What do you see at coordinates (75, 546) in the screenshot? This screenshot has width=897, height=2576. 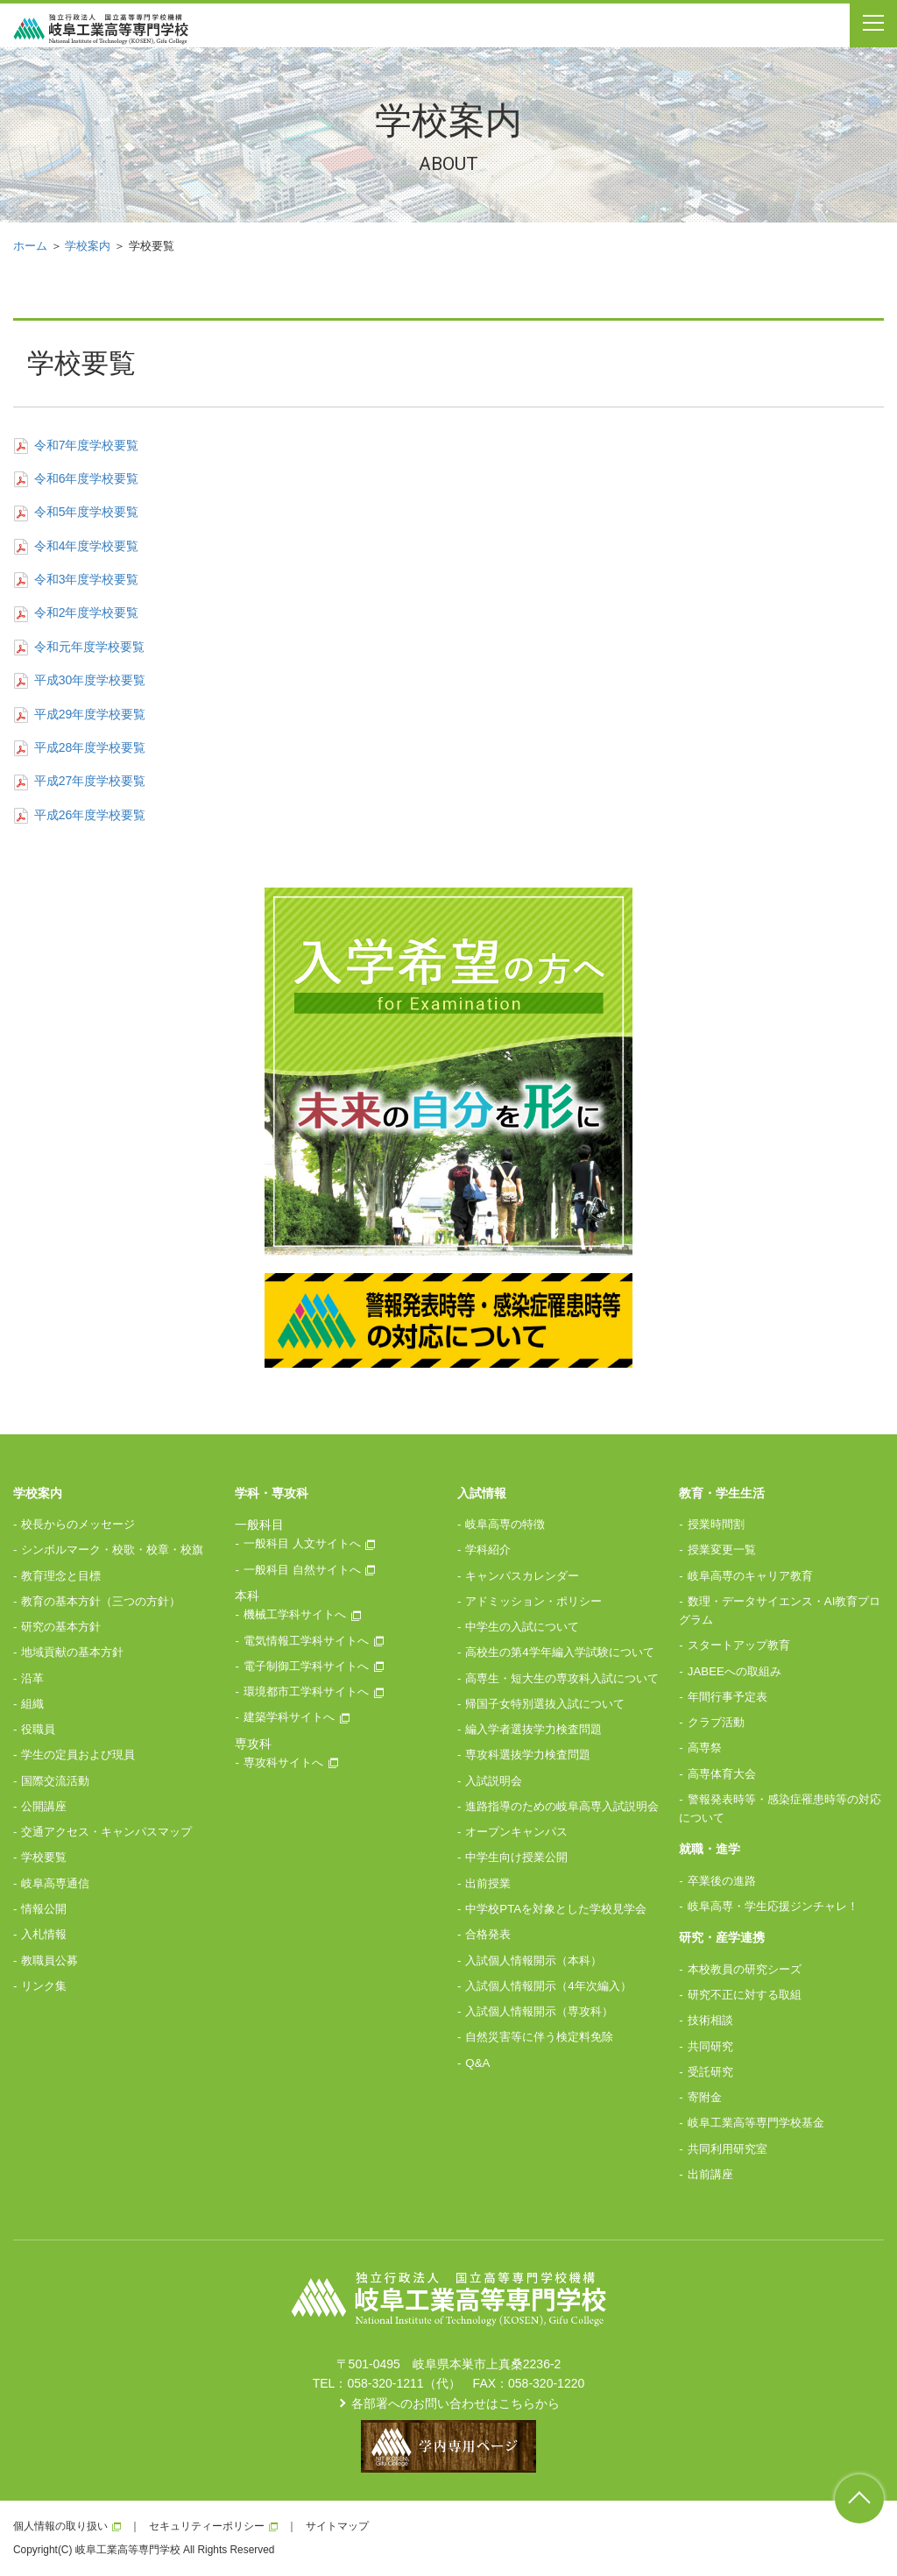 I see `令和4年度学校要覧` at bounding box center [75, 546].